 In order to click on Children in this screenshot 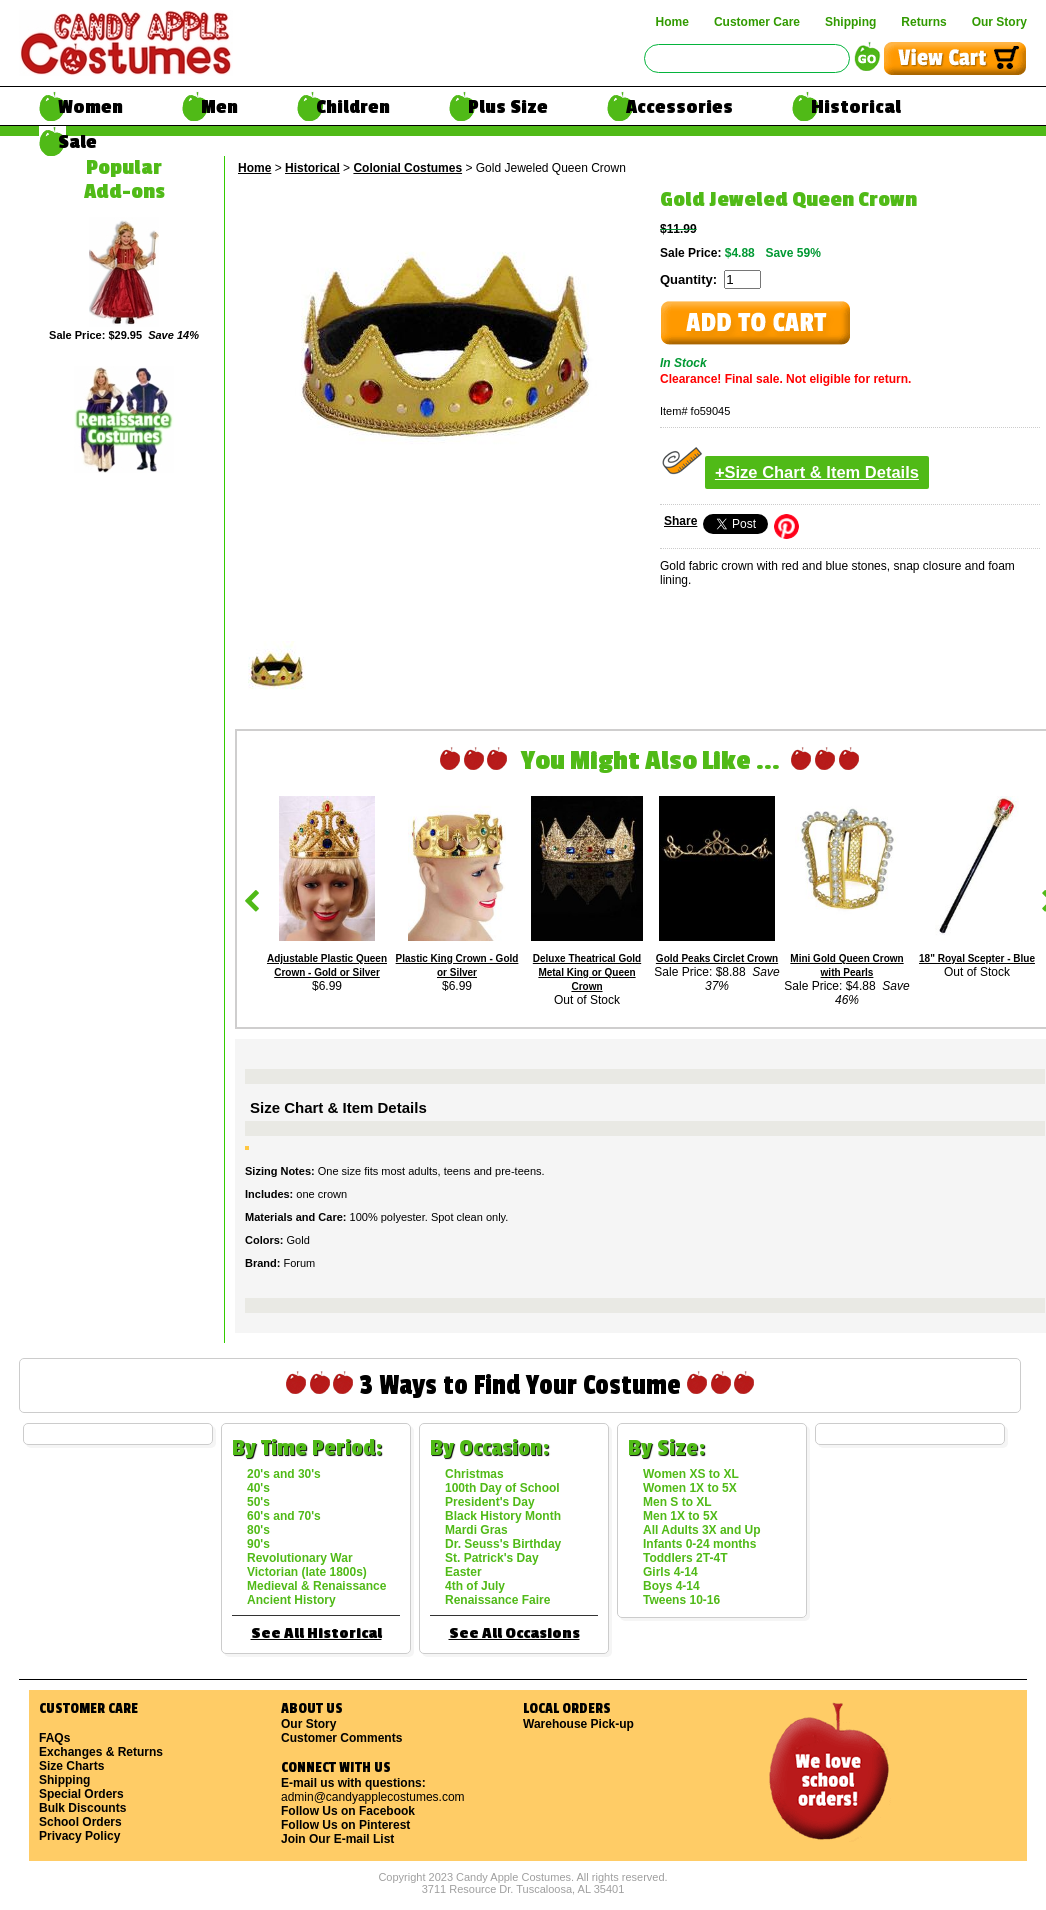, I will do `click(353, 107)`.